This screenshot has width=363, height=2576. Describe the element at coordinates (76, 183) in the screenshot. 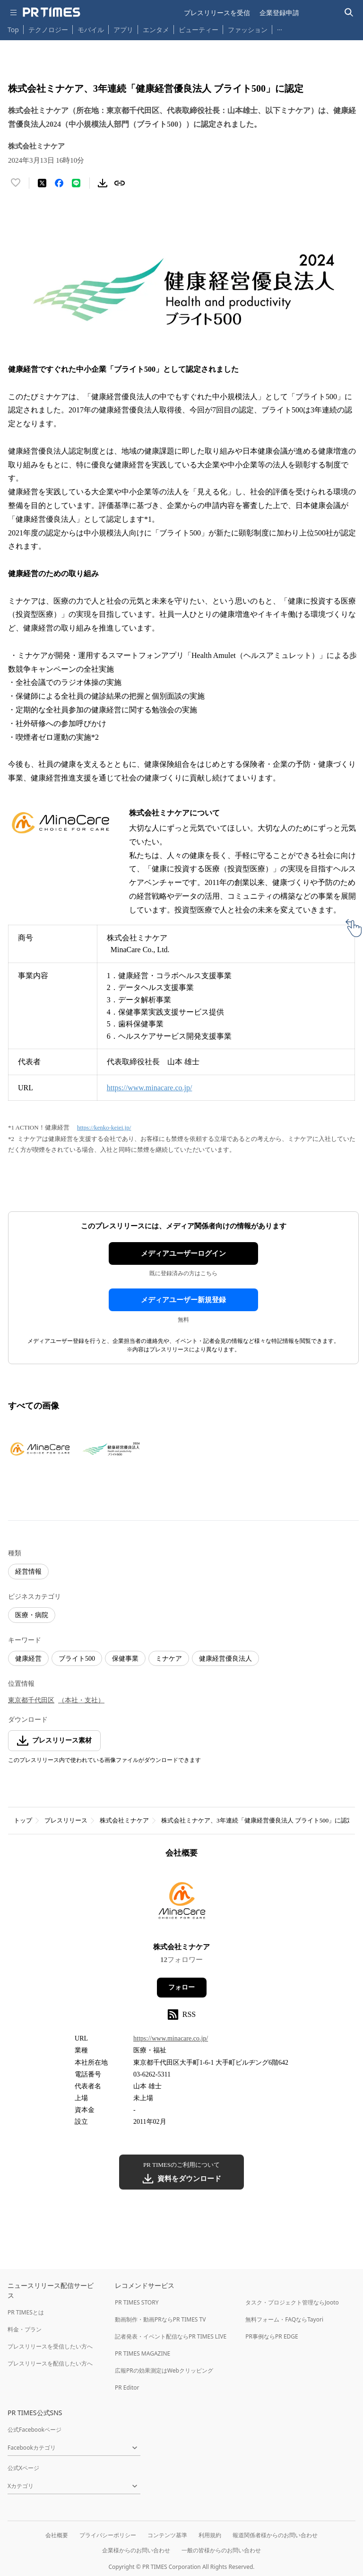

I see `[LINEでシェア]` at that location.